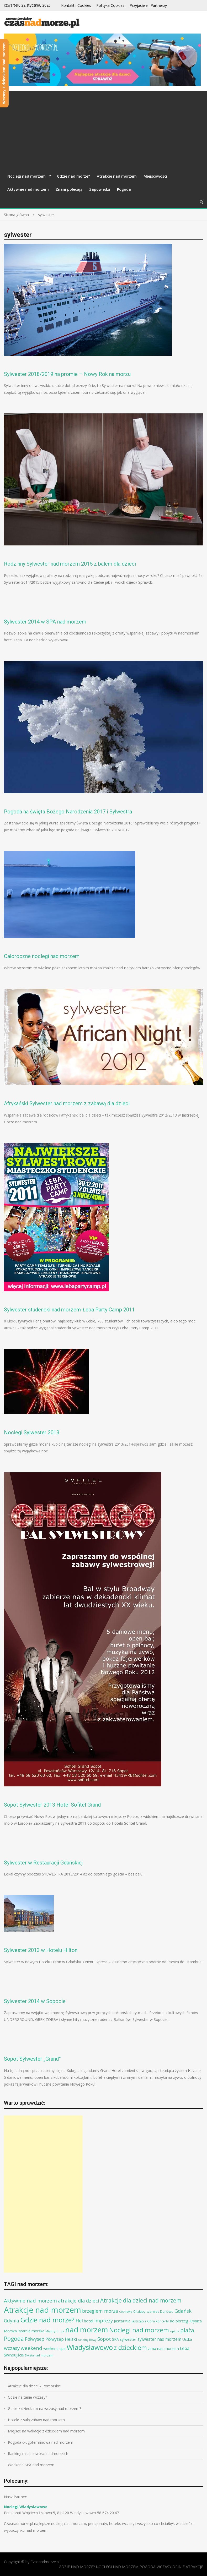 The width and height of the screenshot is (207, 2576). I want to click on Świnoujście [Świnoujście (13 elementów)], so click(14, 2355).